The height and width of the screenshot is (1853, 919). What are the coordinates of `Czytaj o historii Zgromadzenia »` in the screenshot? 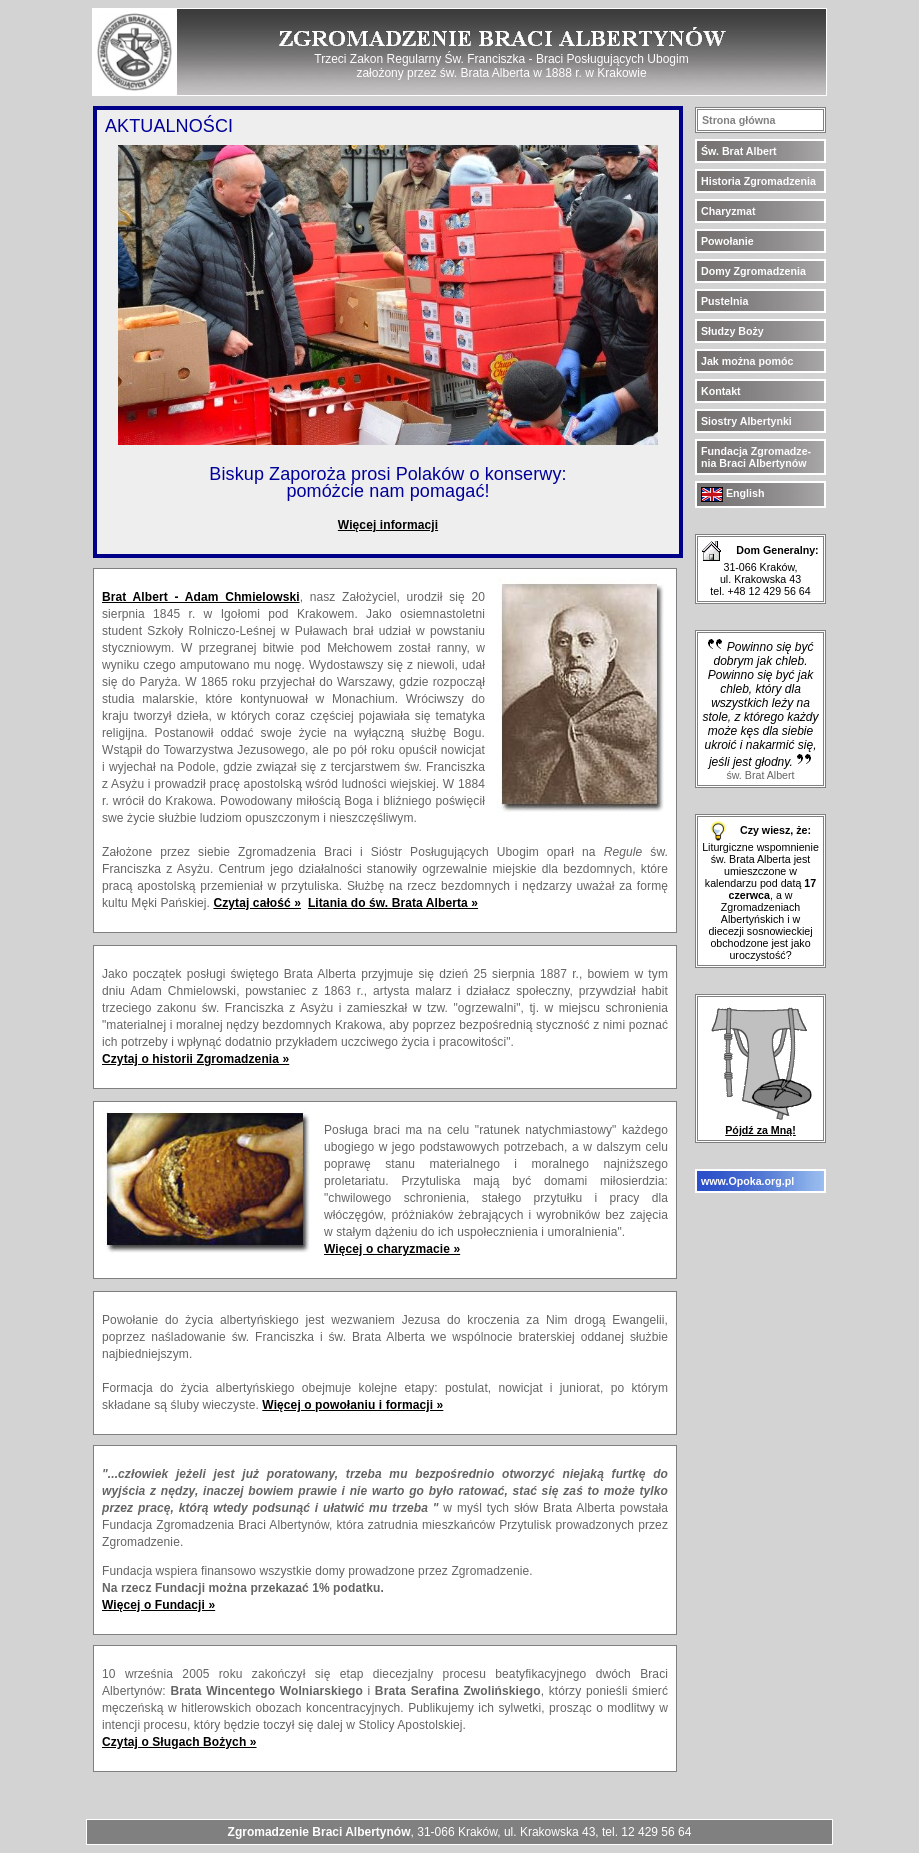 It's located at (195, 1059).